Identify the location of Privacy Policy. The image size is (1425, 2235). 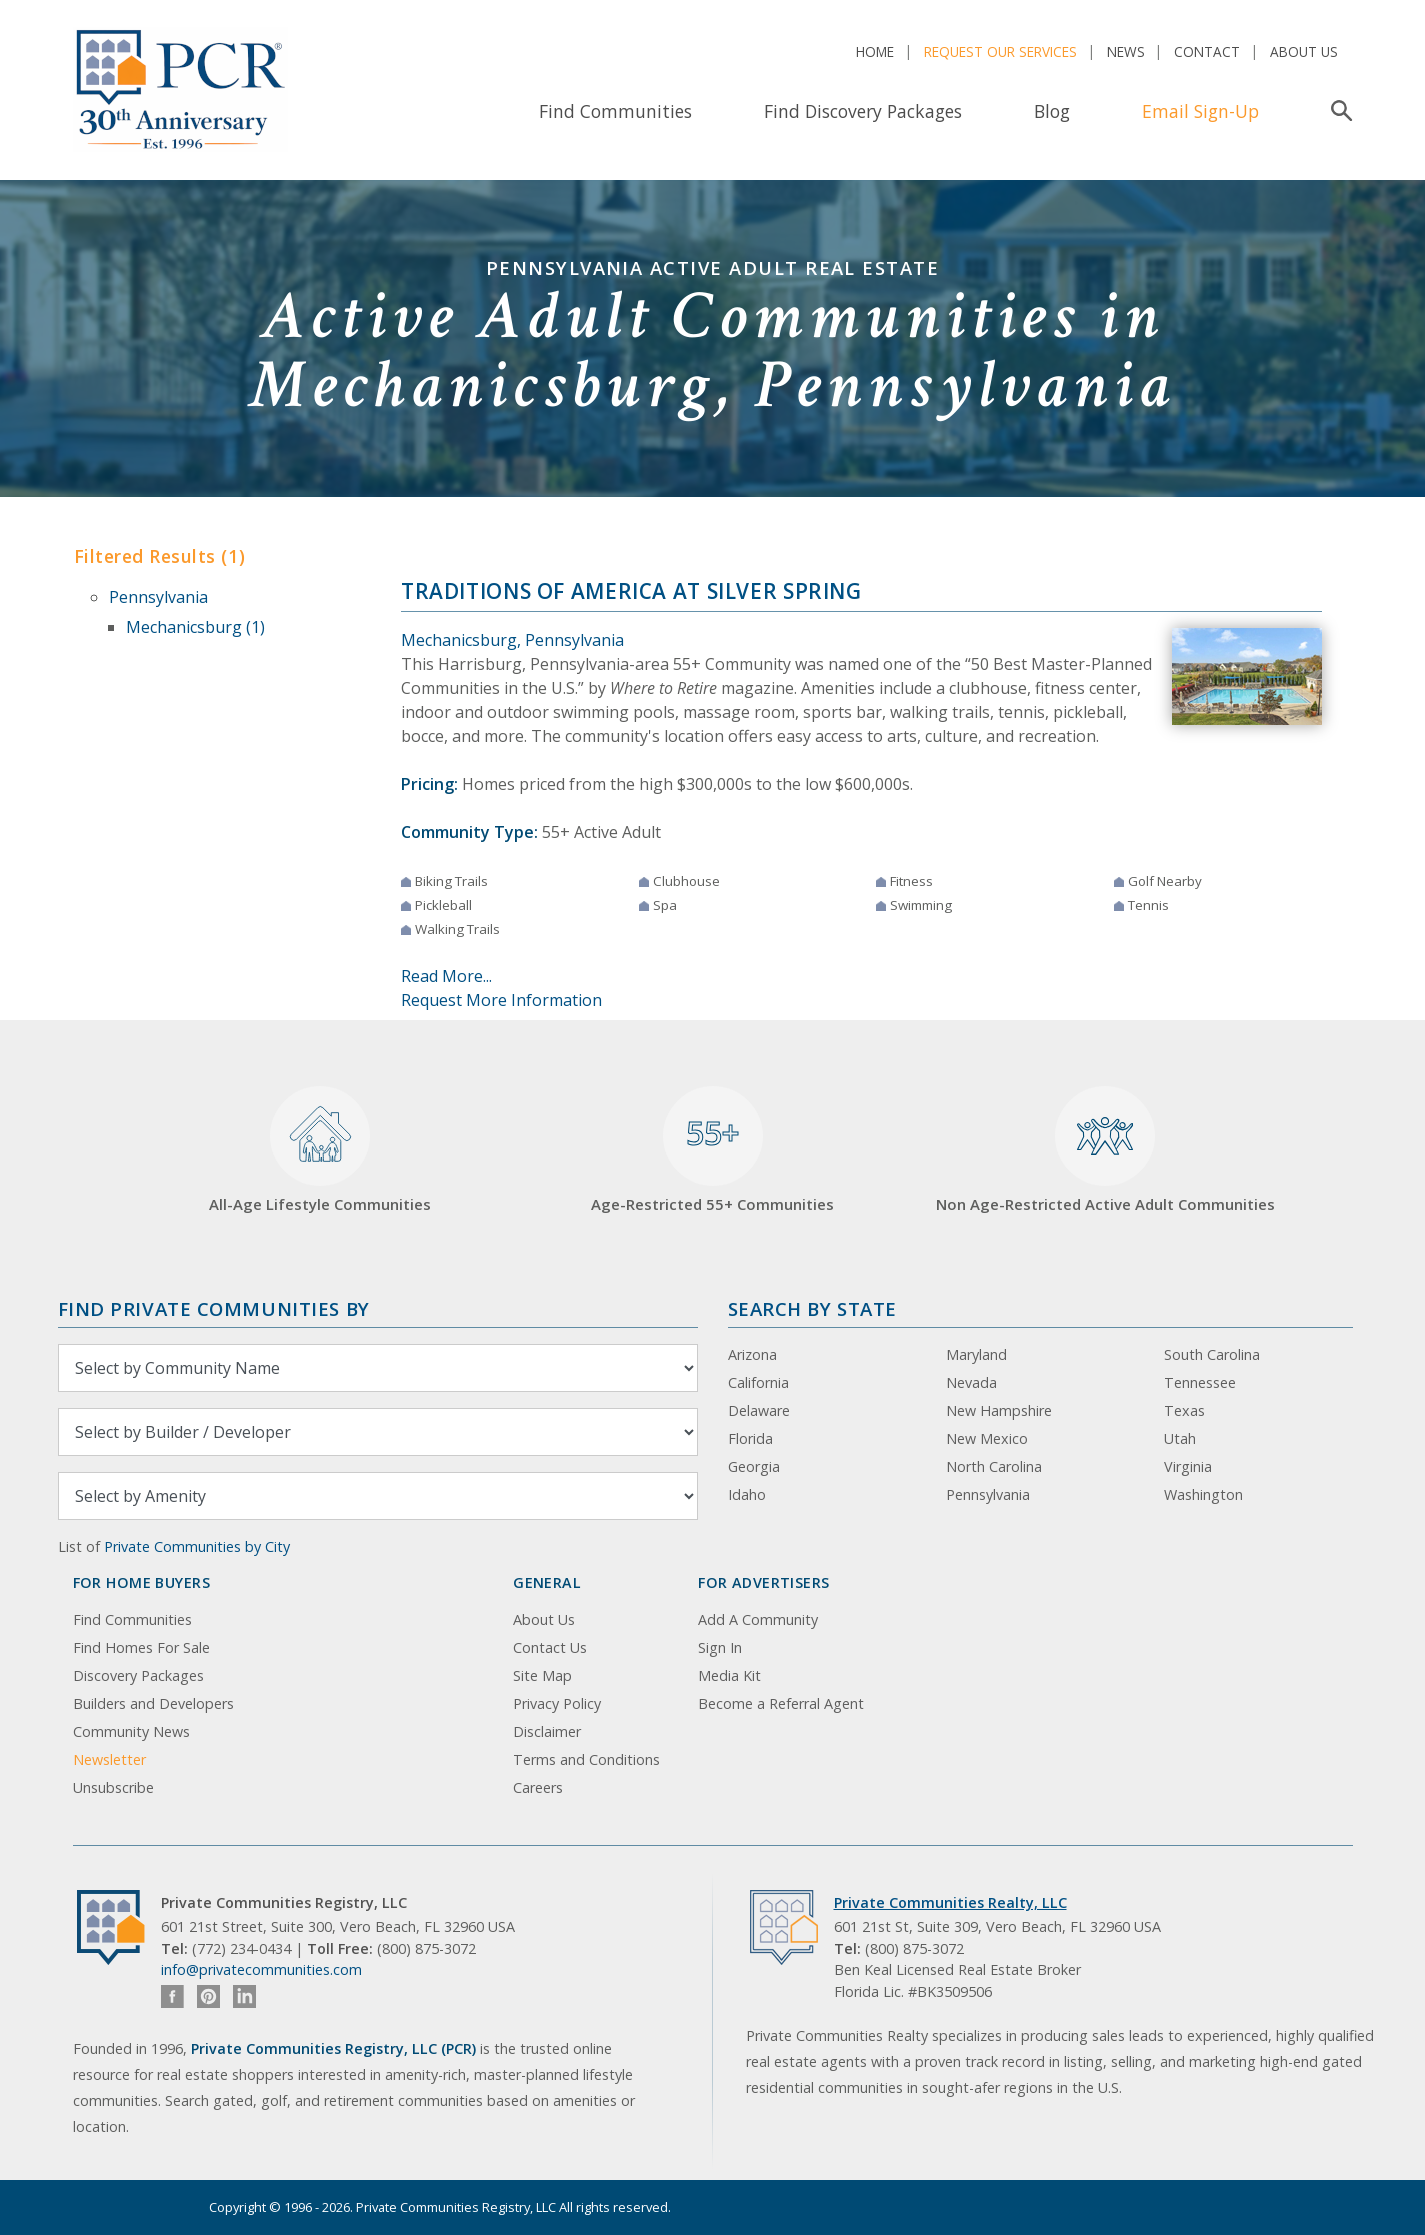
(557, 1703).